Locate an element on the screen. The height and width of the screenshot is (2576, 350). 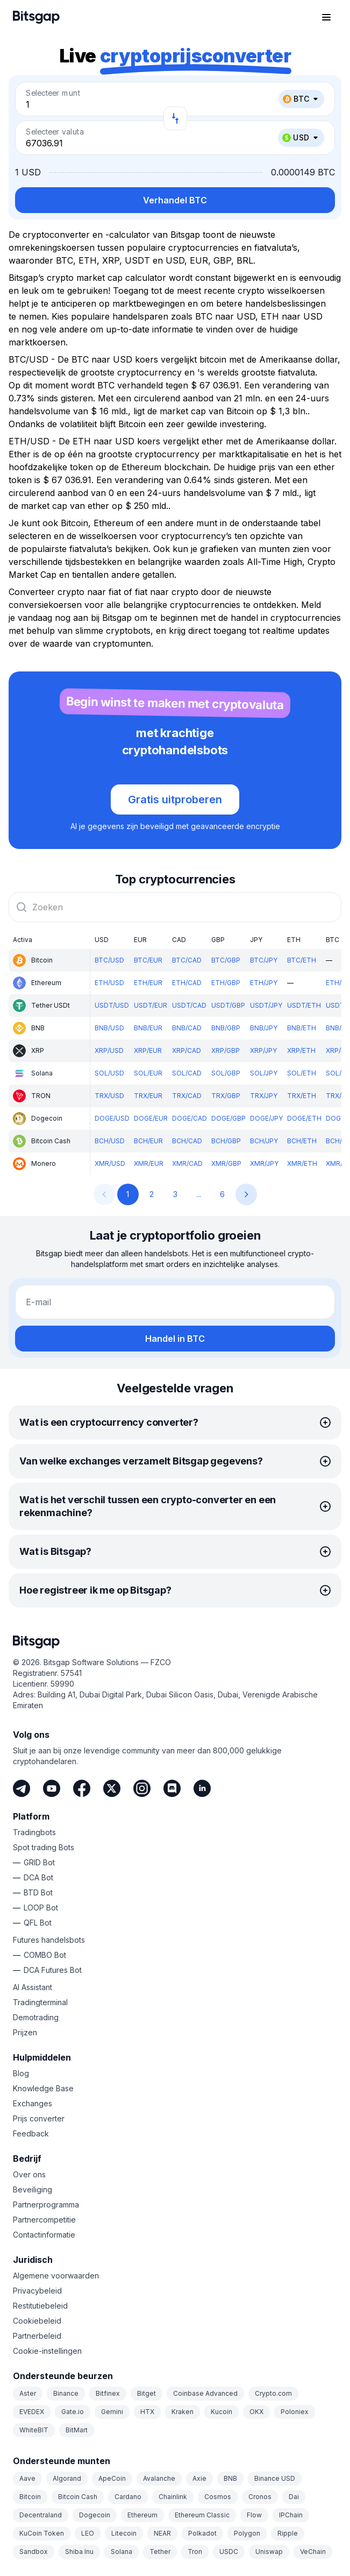
TRX/ETH is located at coordinates (301, 1096).